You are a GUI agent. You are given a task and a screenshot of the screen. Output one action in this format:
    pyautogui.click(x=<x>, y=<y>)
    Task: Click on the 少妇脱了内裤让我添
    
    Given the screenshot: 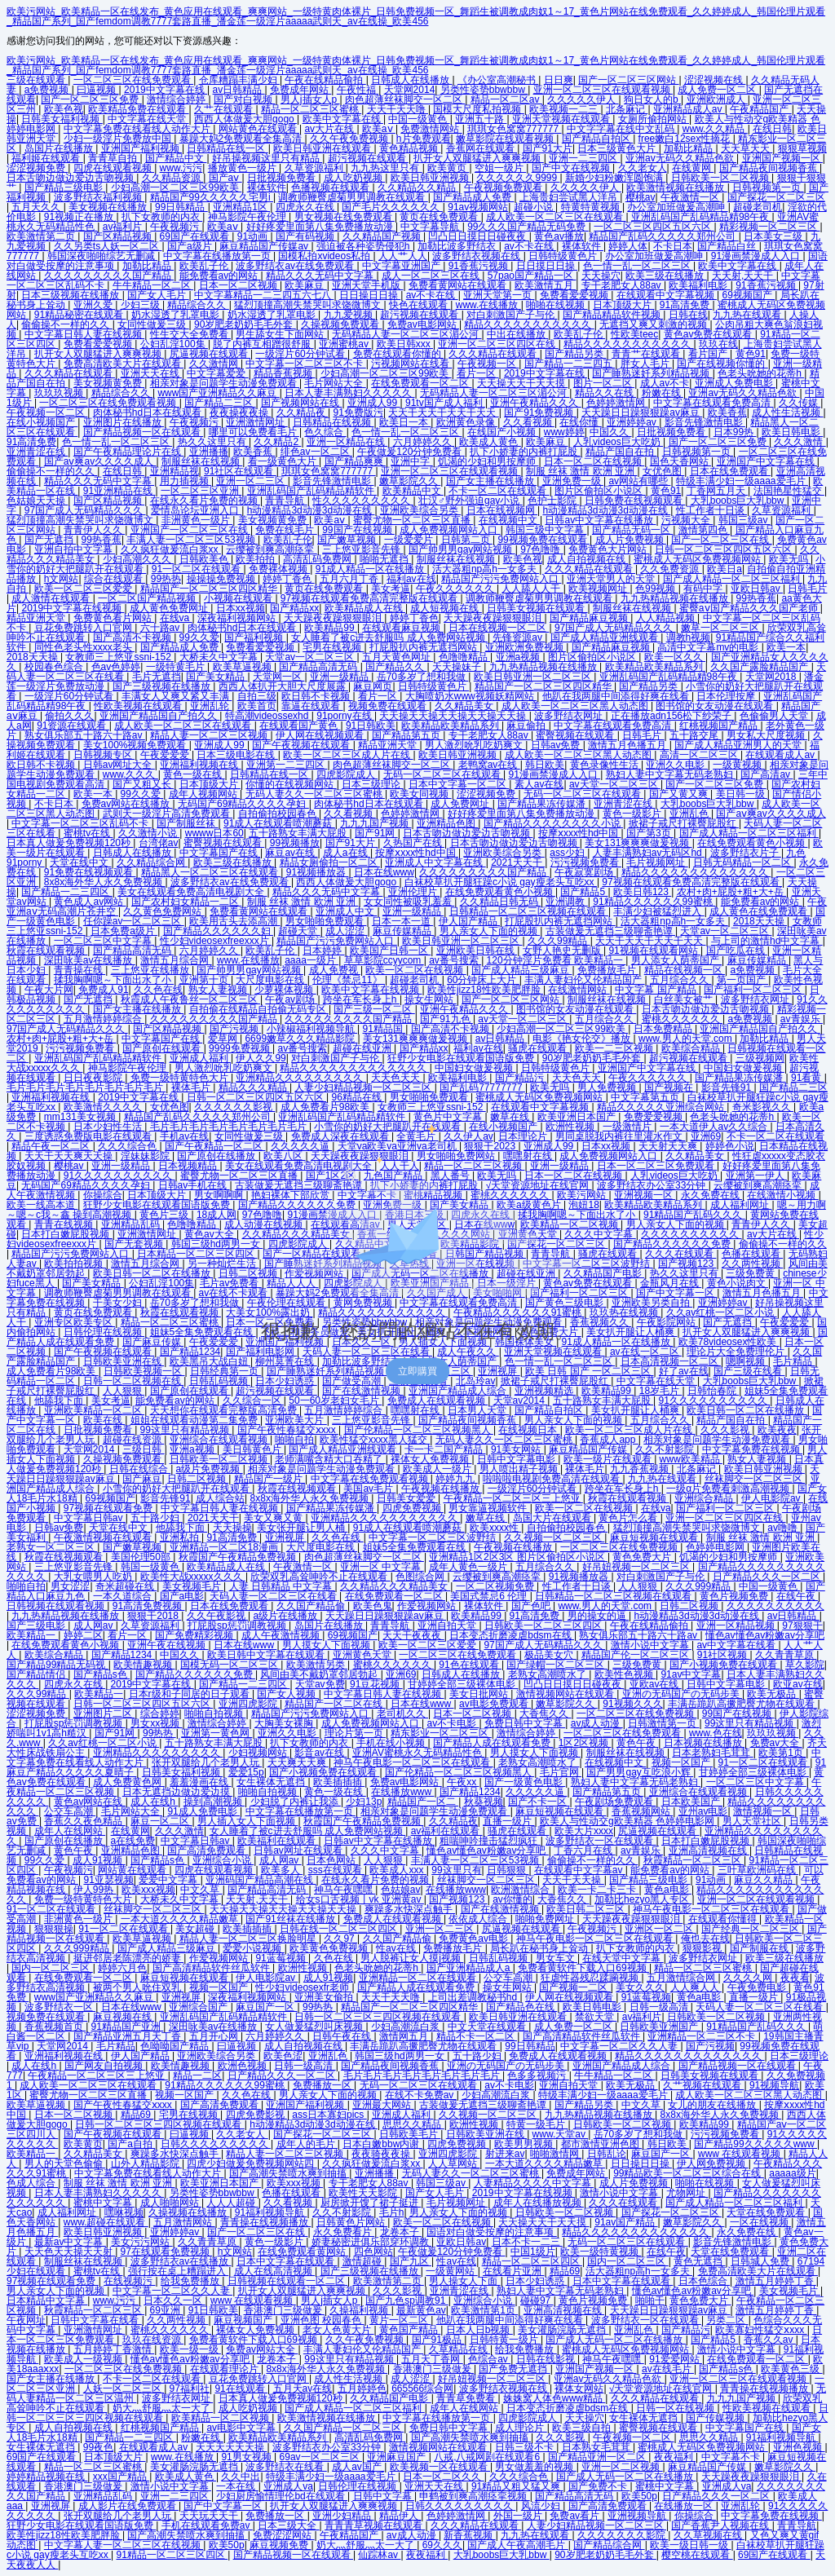 What is the action you would take?
    pyautogui.click(x=295, y=1801)
    